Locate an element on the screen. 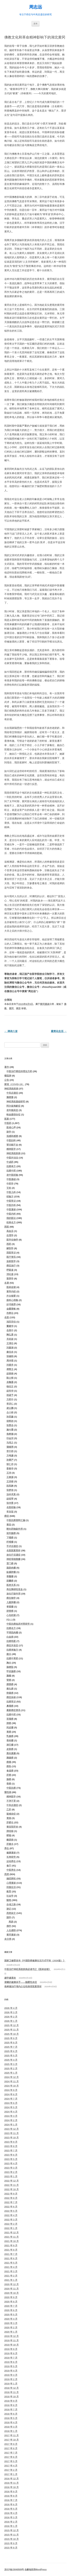 Image resolution: width=71 pixels, height=2576 pixels. 陈士铎 is located at coordinates (9, 1377).